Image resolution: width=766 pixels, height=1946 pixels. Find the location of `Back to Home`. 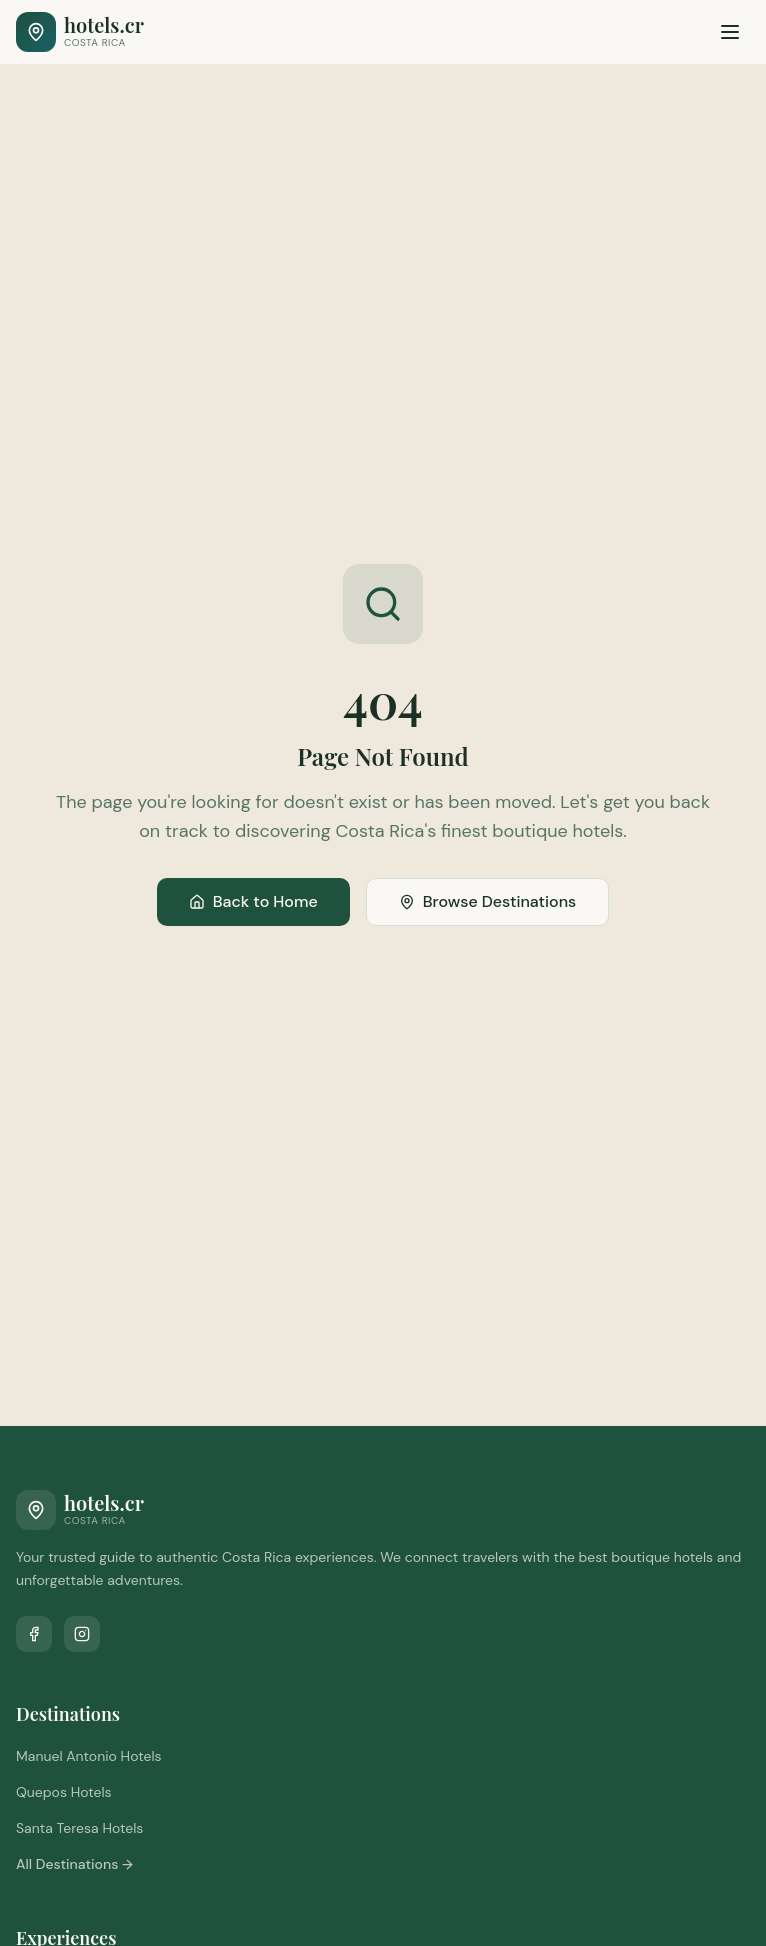

Back to Home is located at coordinates (253, 901).